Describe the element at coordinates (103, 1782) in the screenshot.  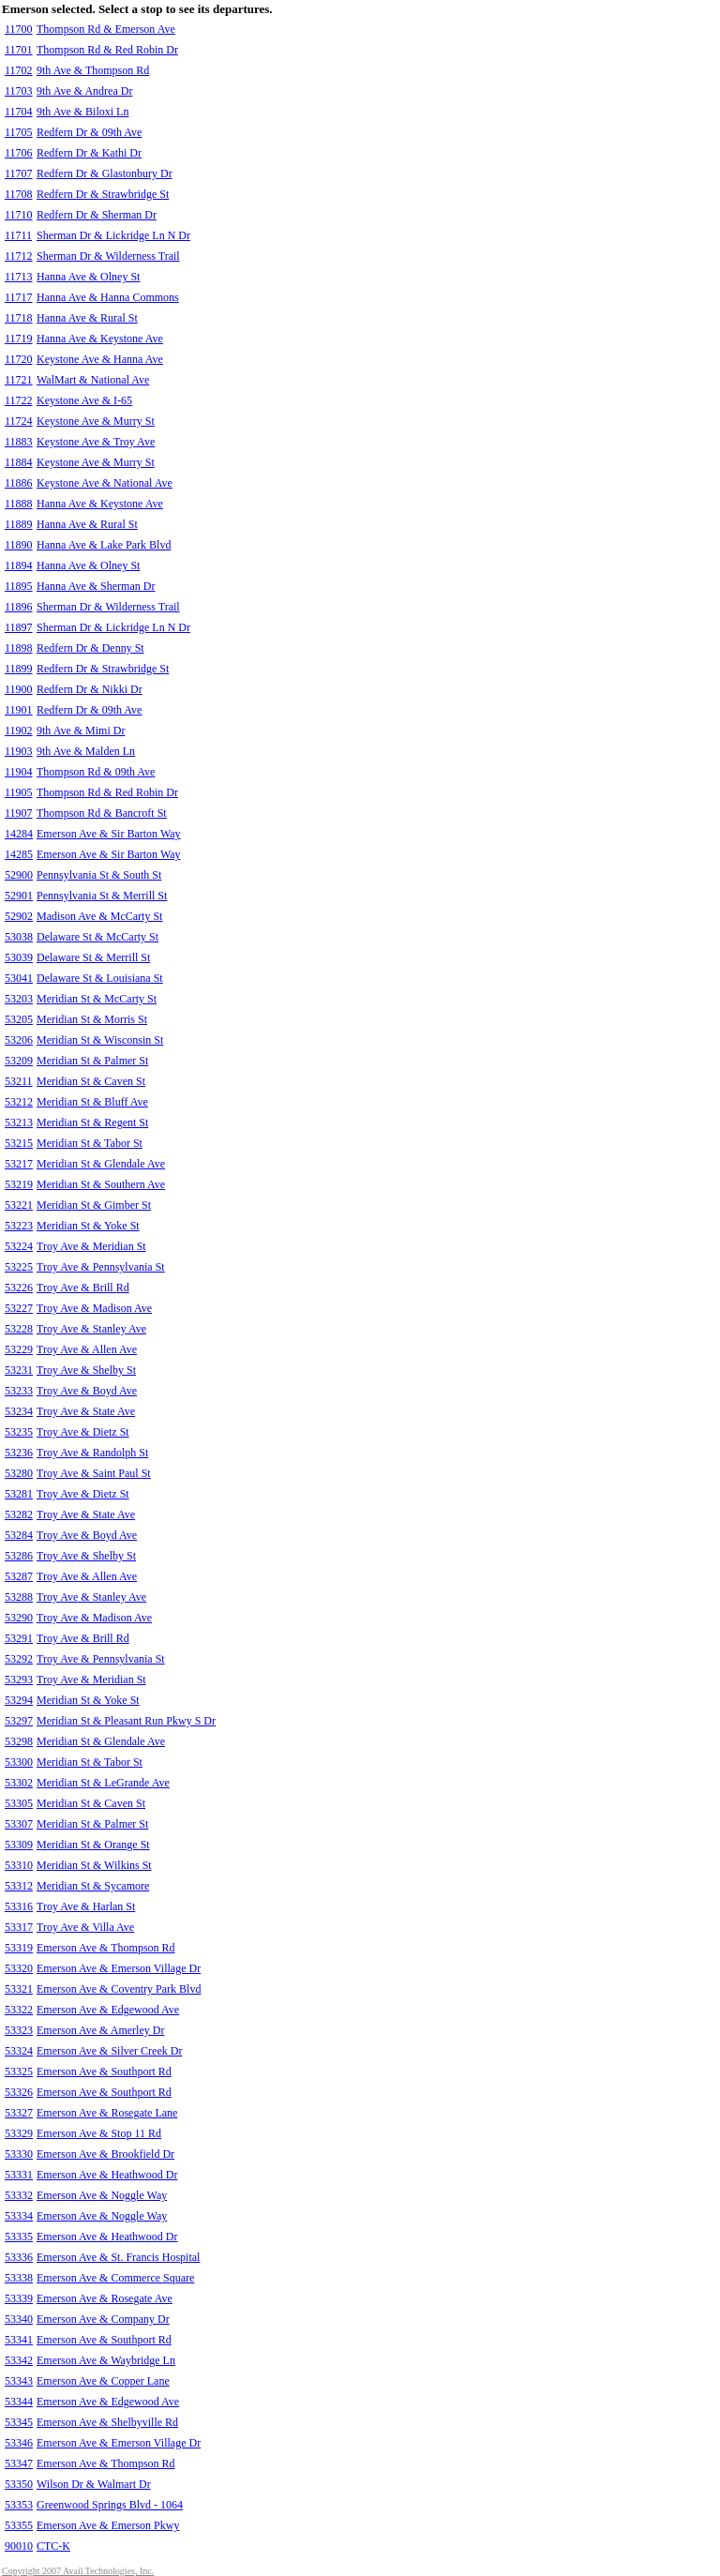
I see `Meridian St & LeGrande Ave` at that location.